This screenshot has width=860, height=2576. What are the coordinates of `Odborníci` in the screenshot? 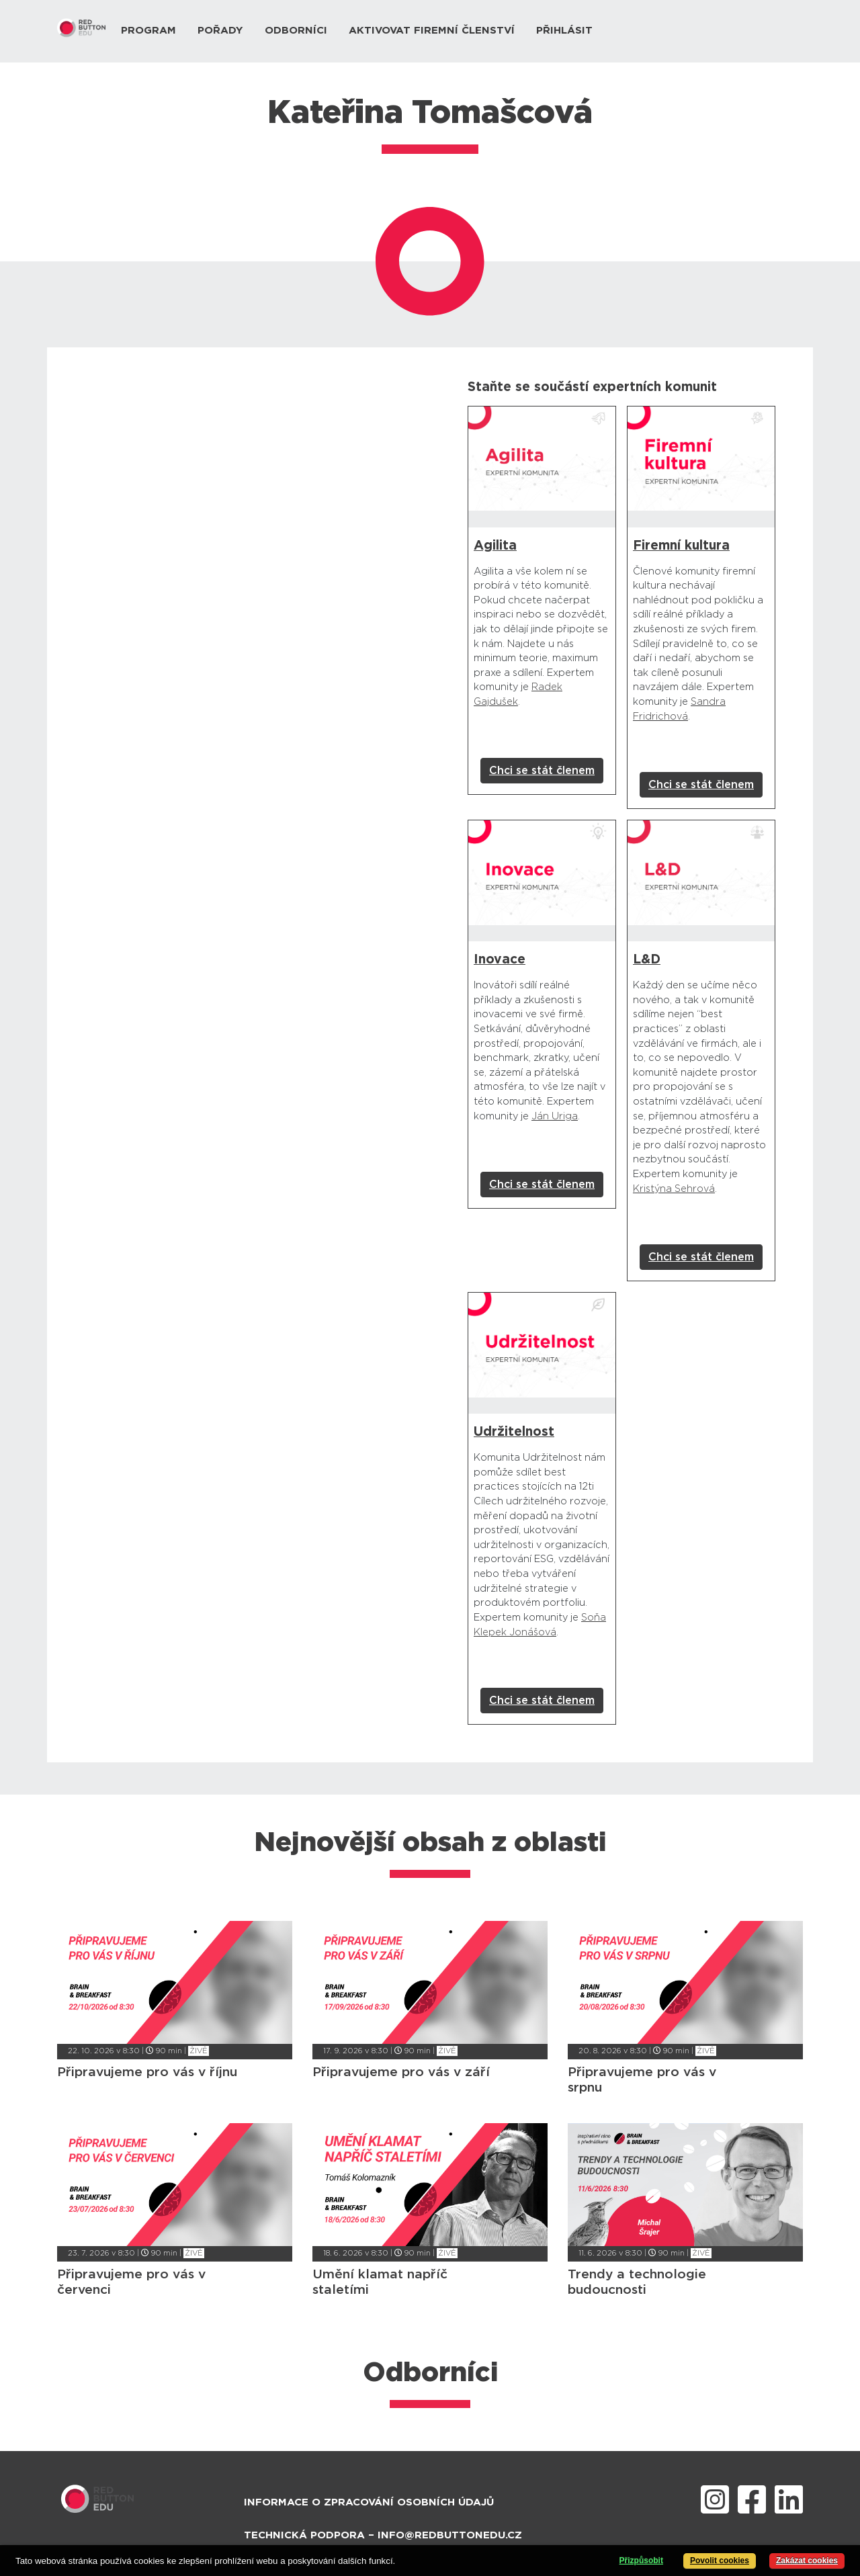 It's located at (296, 31).